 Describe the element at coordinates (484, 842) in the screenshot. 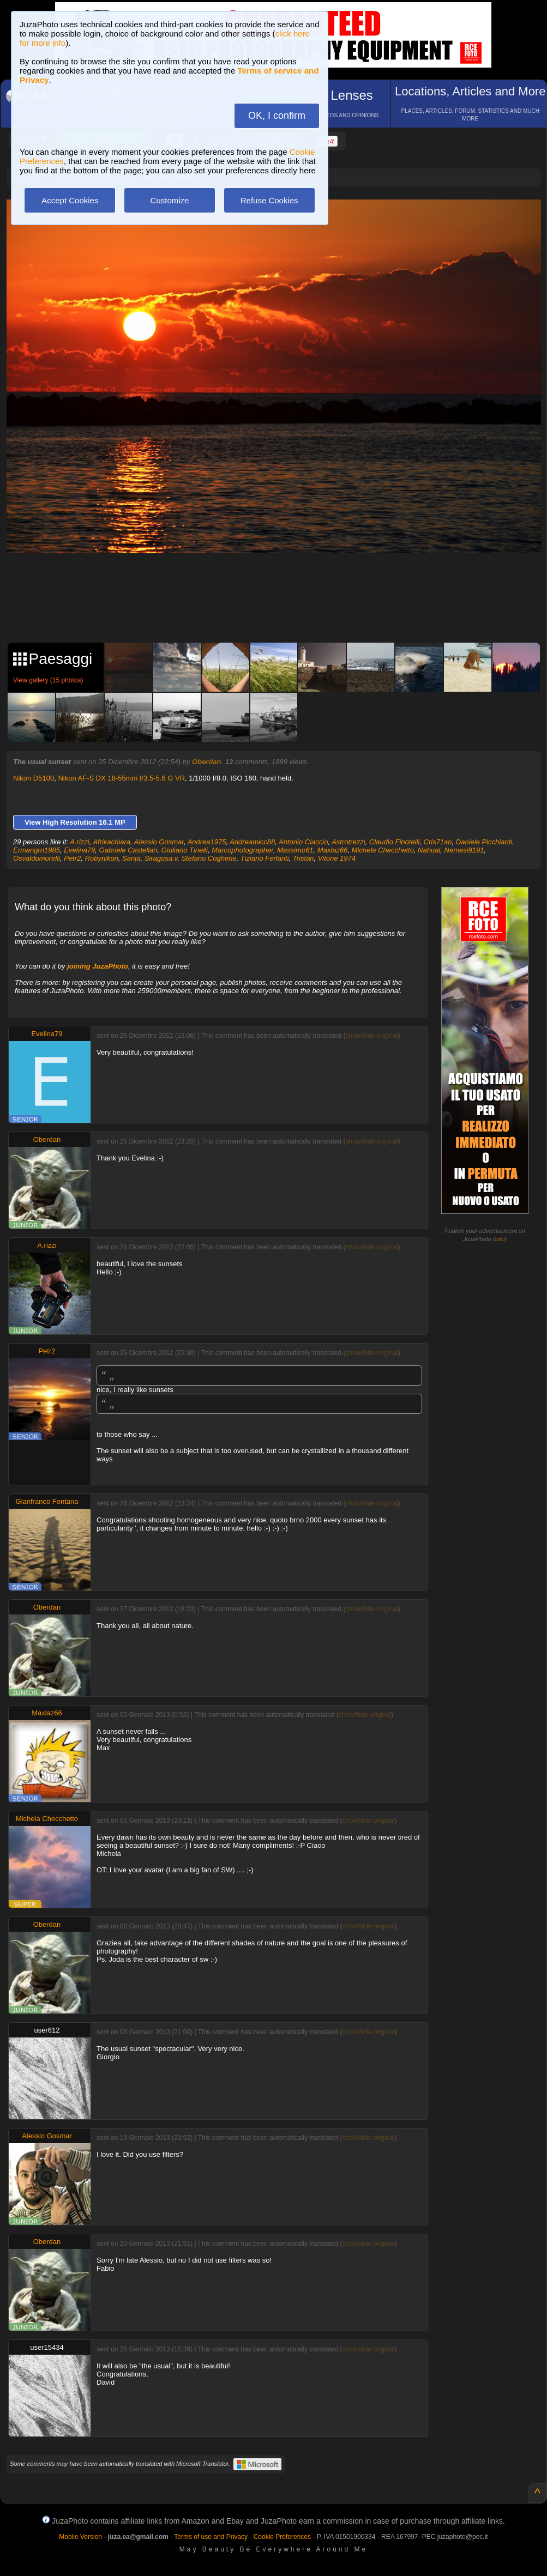

I see `Daniele Picchianti` at that location.